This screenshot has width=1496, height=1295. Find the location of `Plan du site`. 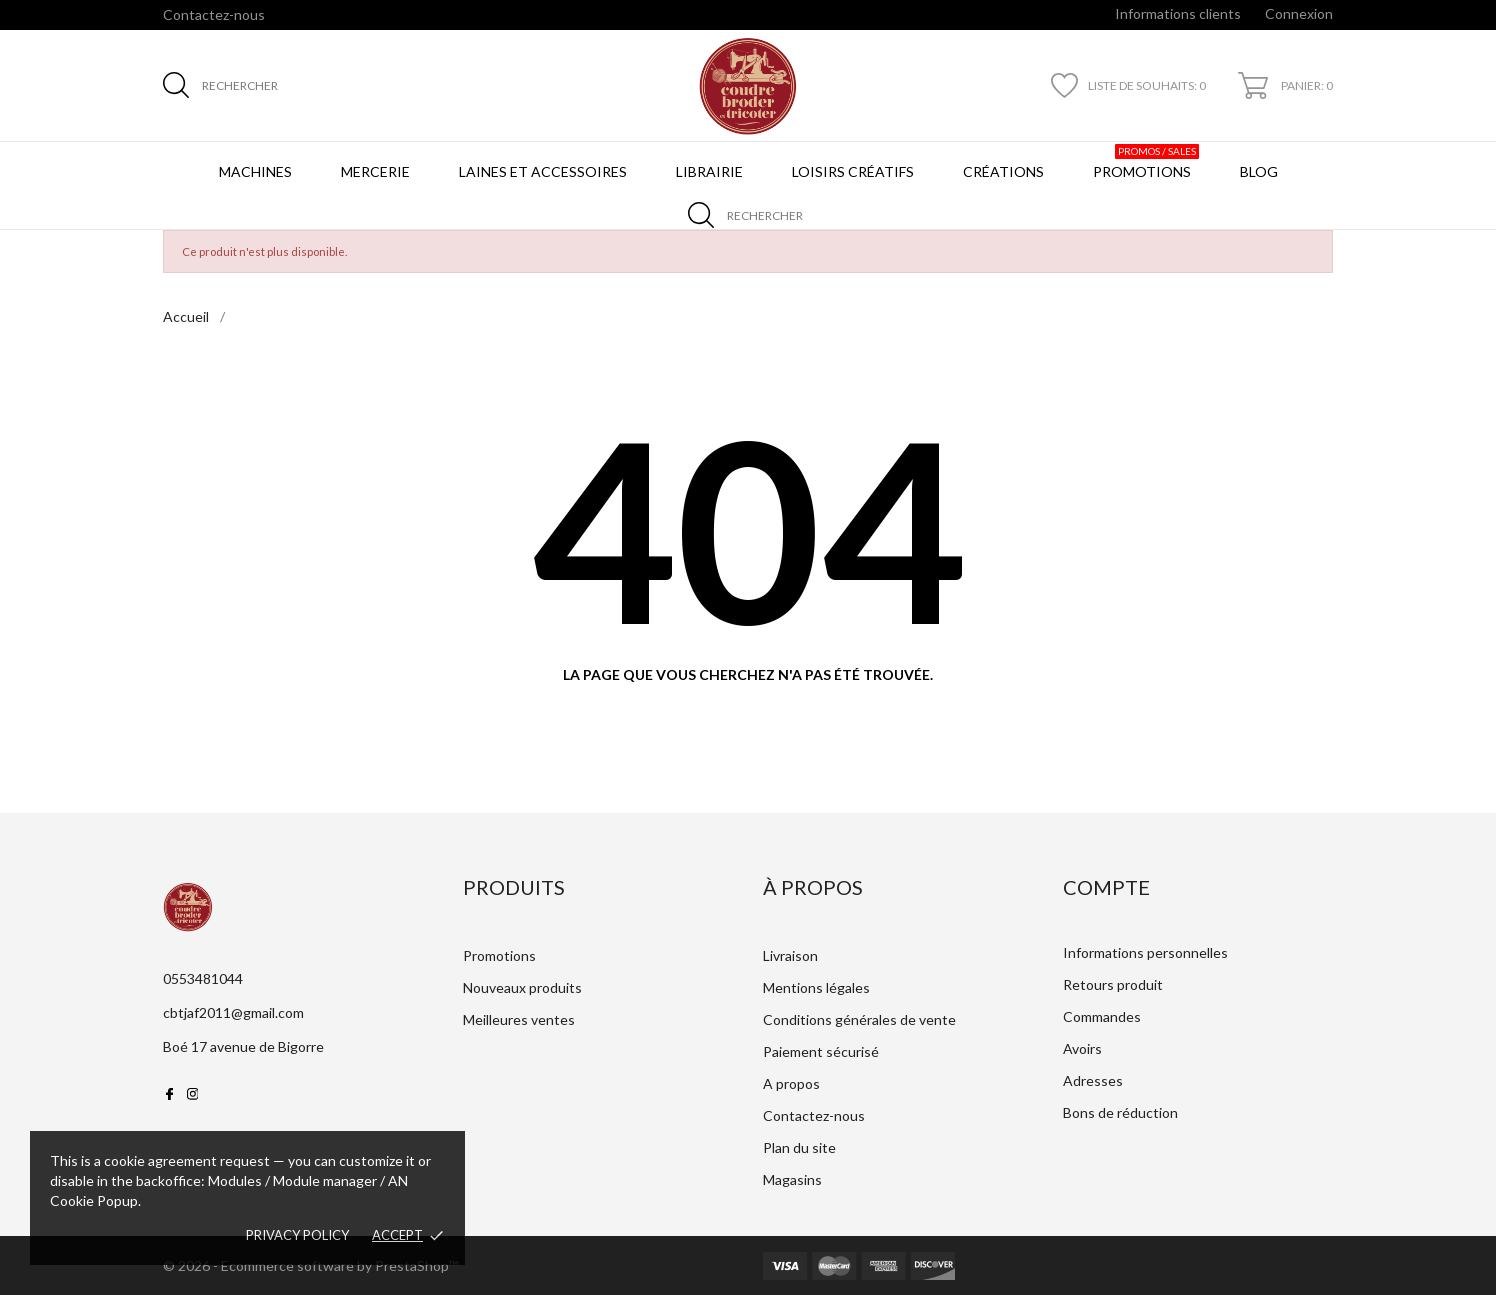

Plan du site is located at coordinates (799, 1147).